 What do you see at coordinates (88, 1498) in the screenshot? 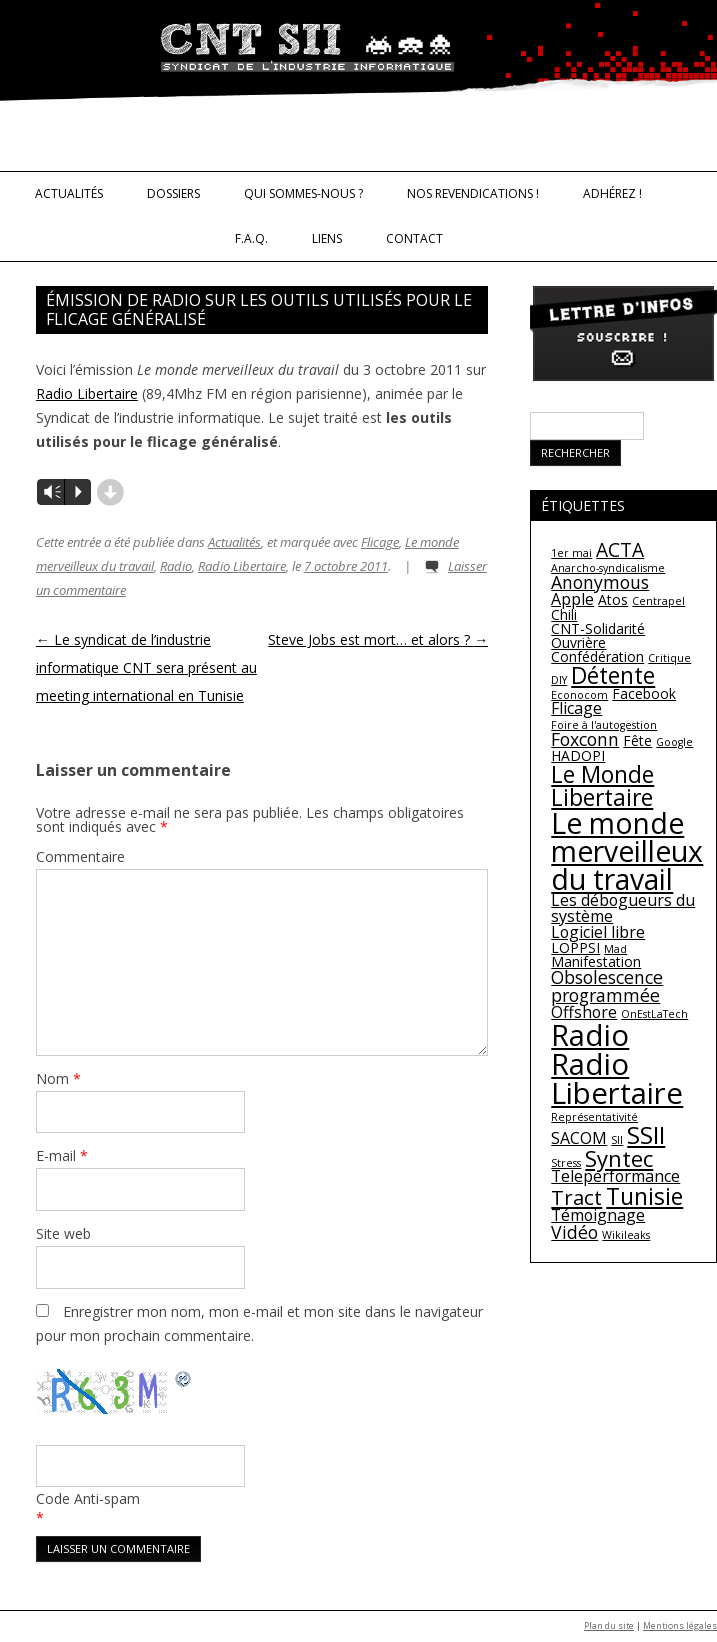
I see `Code Anti-spam` at bounding box center [88, 1498].